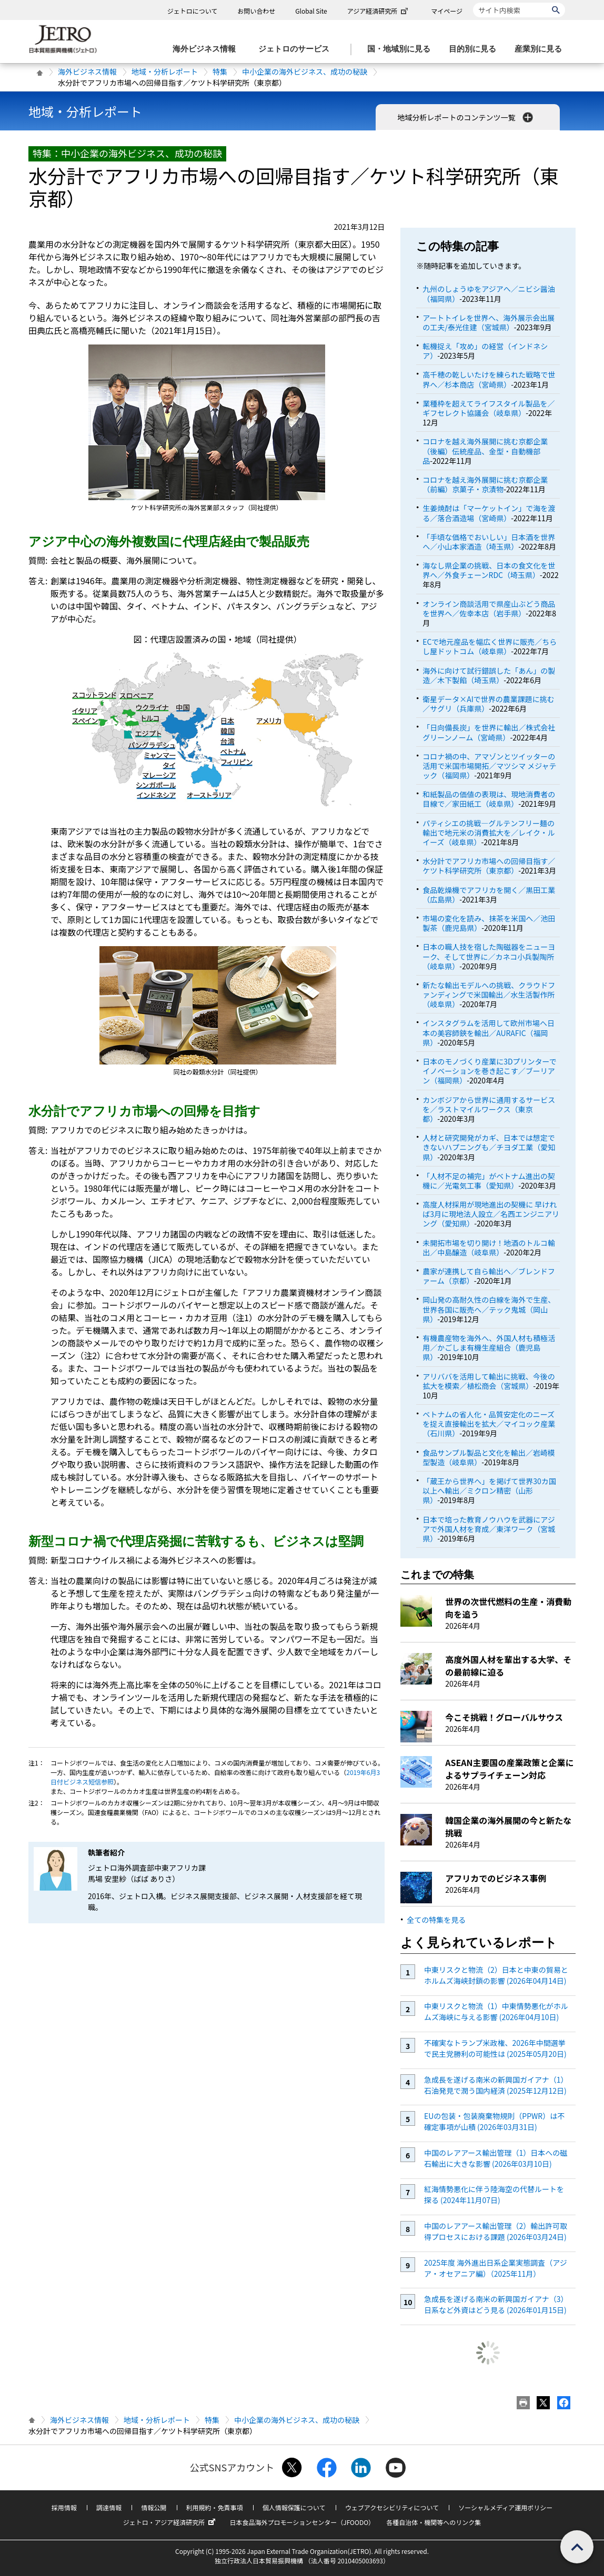  Describe the element at coordinates (541, 49) in the screenshot. I see `[産業別に見るのメニューを表示します]` at that location.